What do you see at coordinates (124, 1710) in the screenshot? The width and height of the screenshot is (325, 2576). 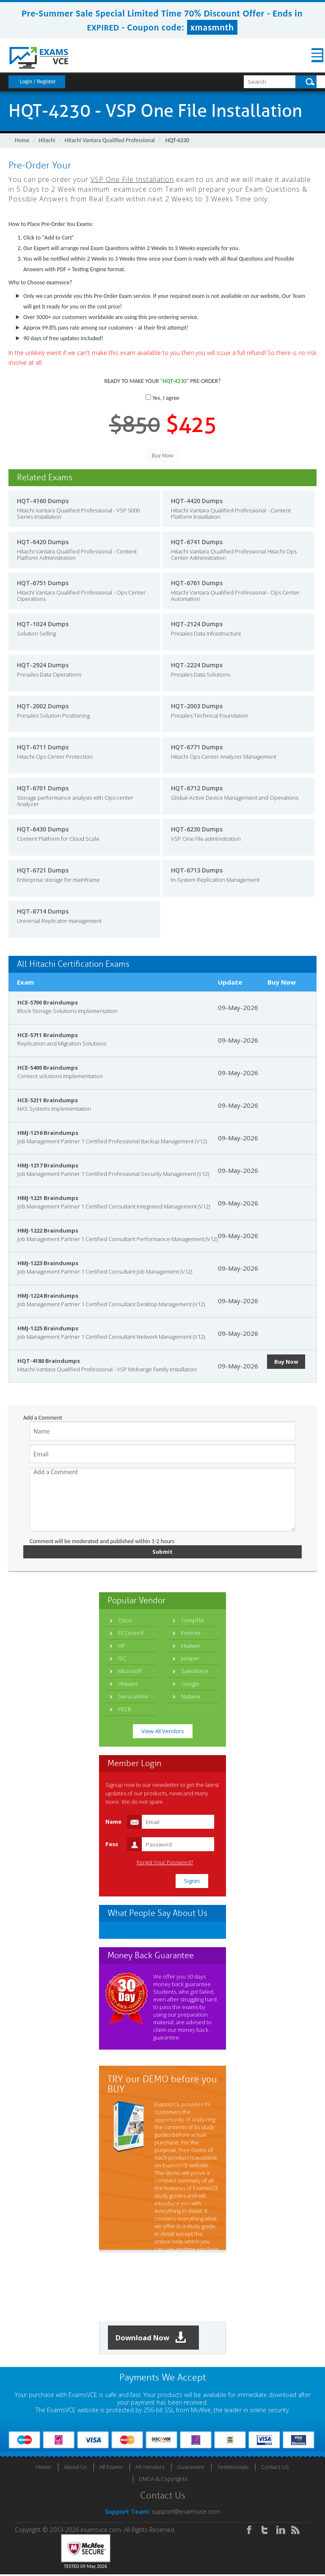 I see `PECB` at bounding box center [124, 1710].